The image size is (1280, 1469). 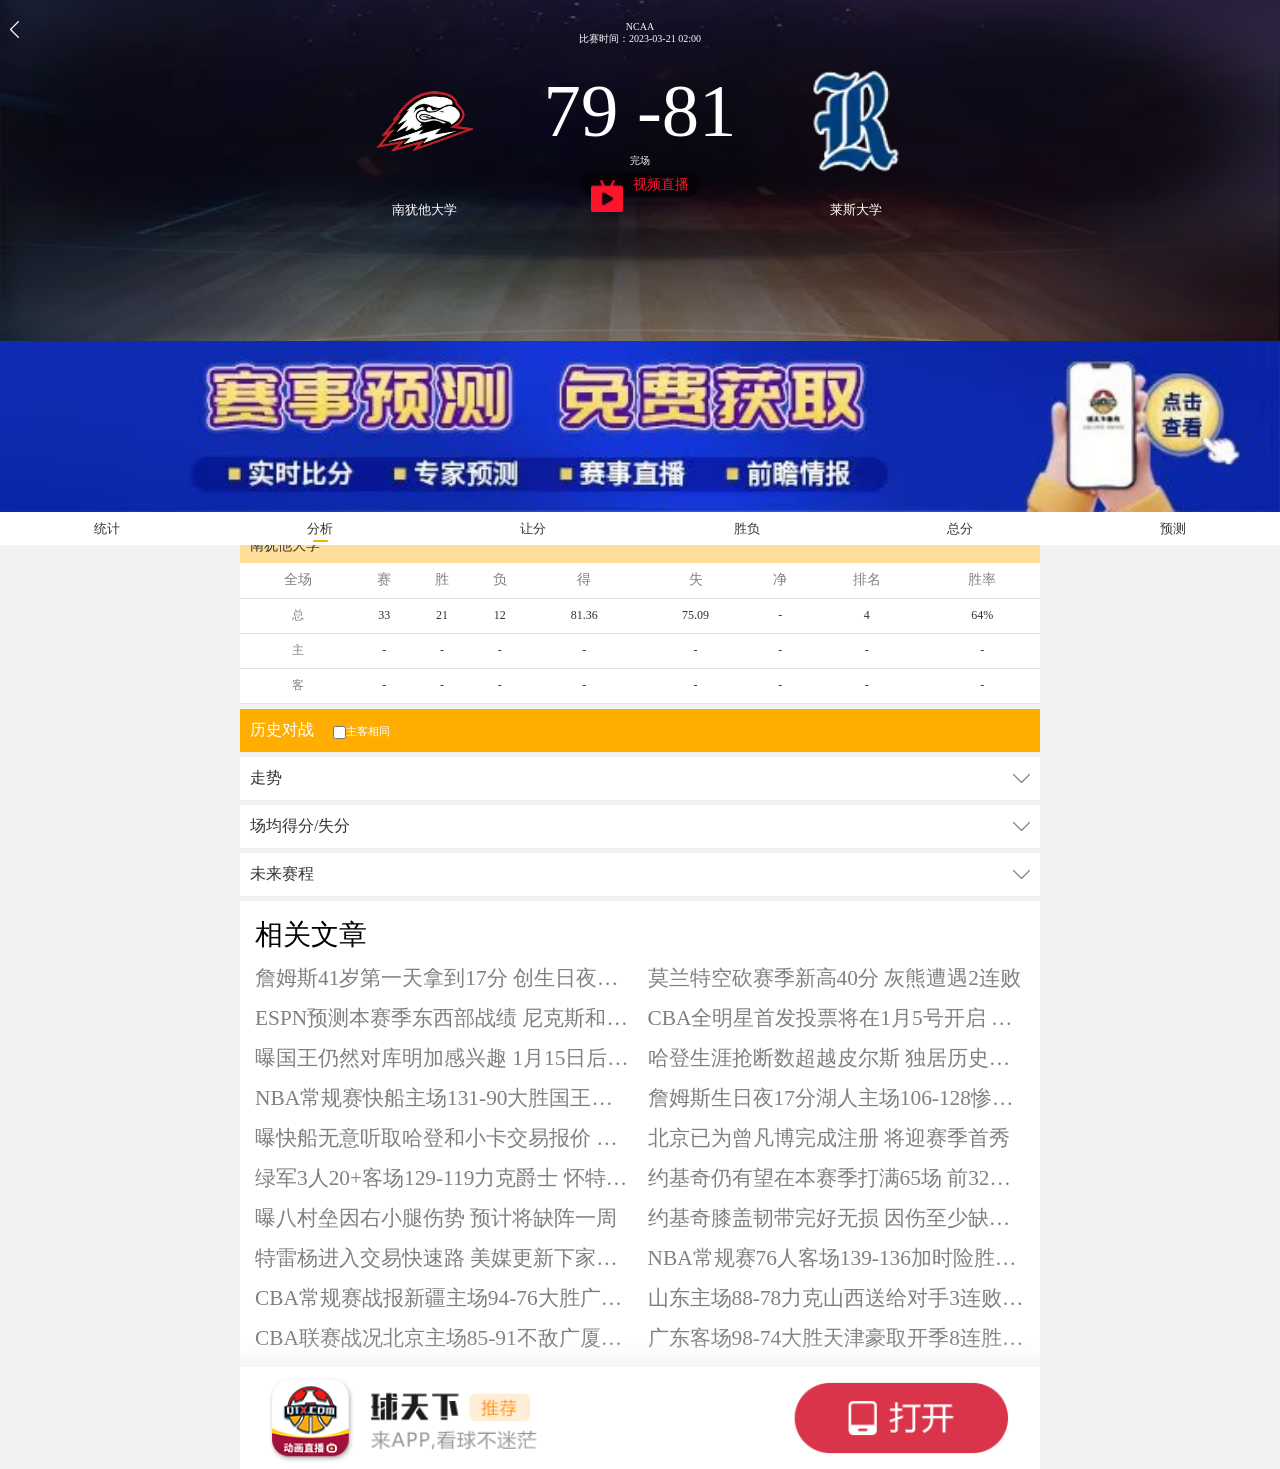 What do you see at coordinates (320, 528) in the screenshot?
I see `分析` at bounding box center [320, 528].